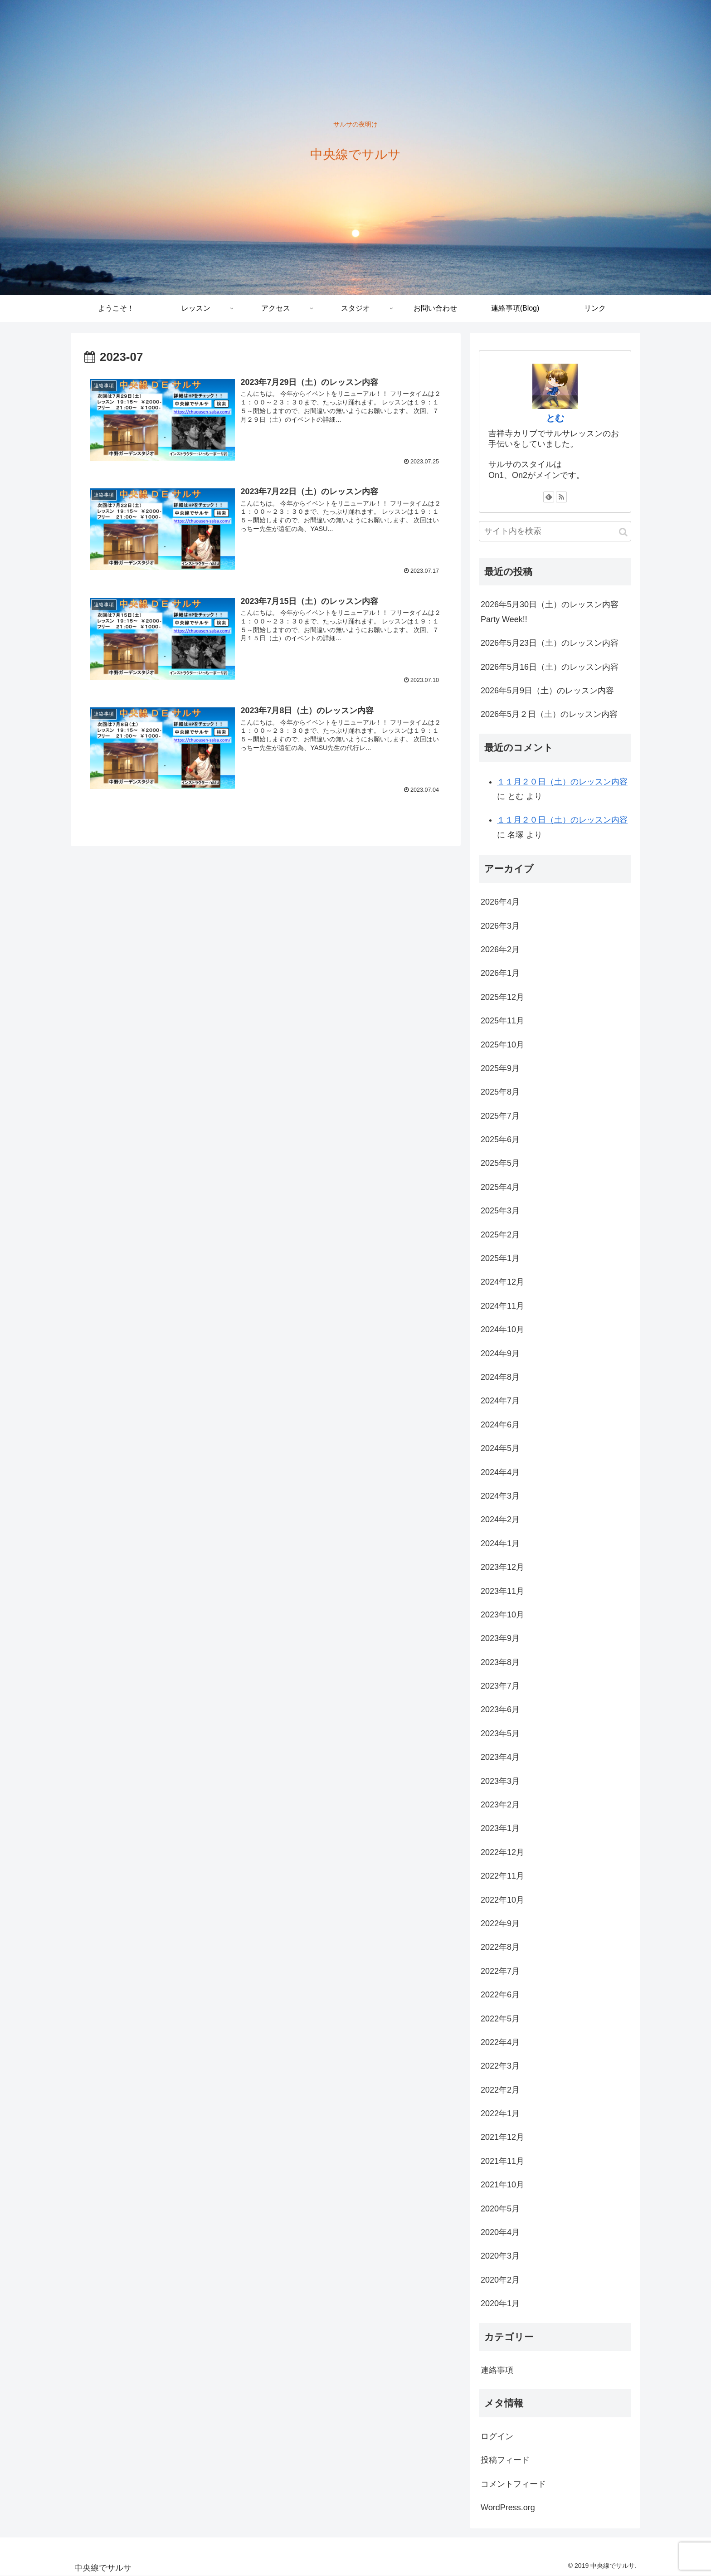 Image resolution: width=711 pixels, height=2576 pixels. What do you see at coordinates (500, 2279) in the screenshot?
I see `2020年2月` at bounding box center [500, 2279].